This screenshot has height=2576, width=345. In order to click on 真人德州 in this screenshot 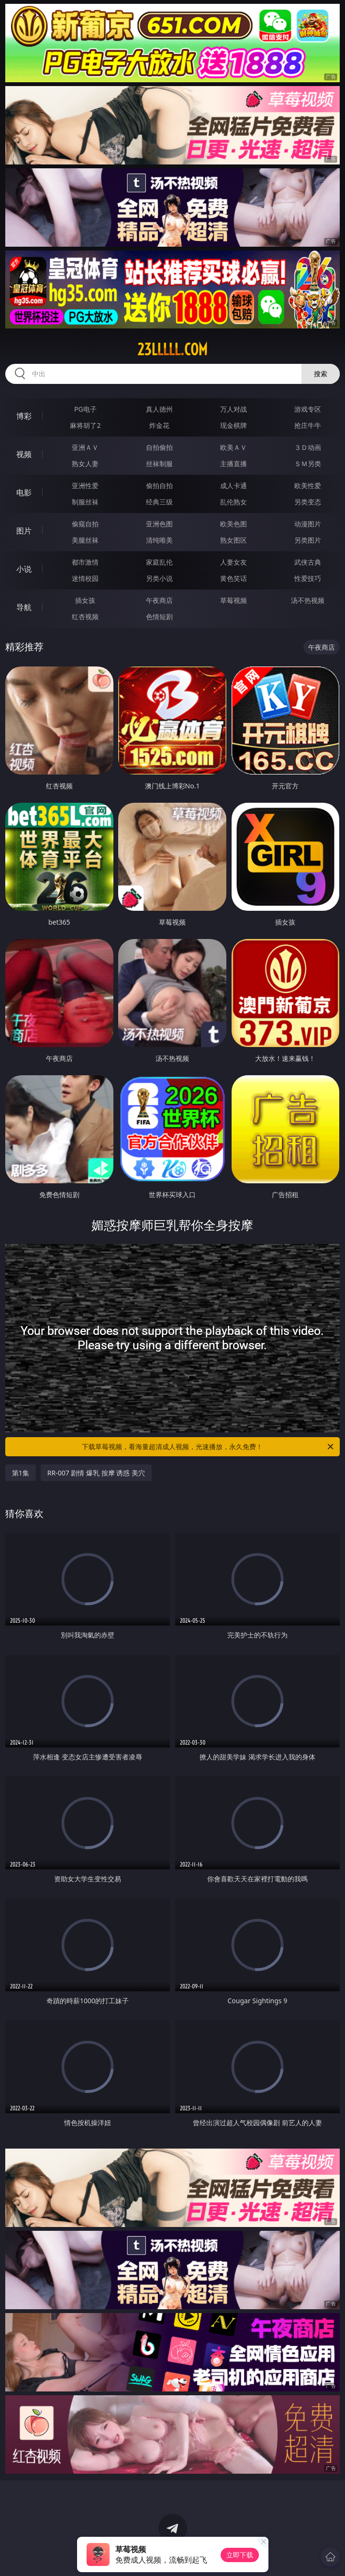, I will do `click(159, 409)`.